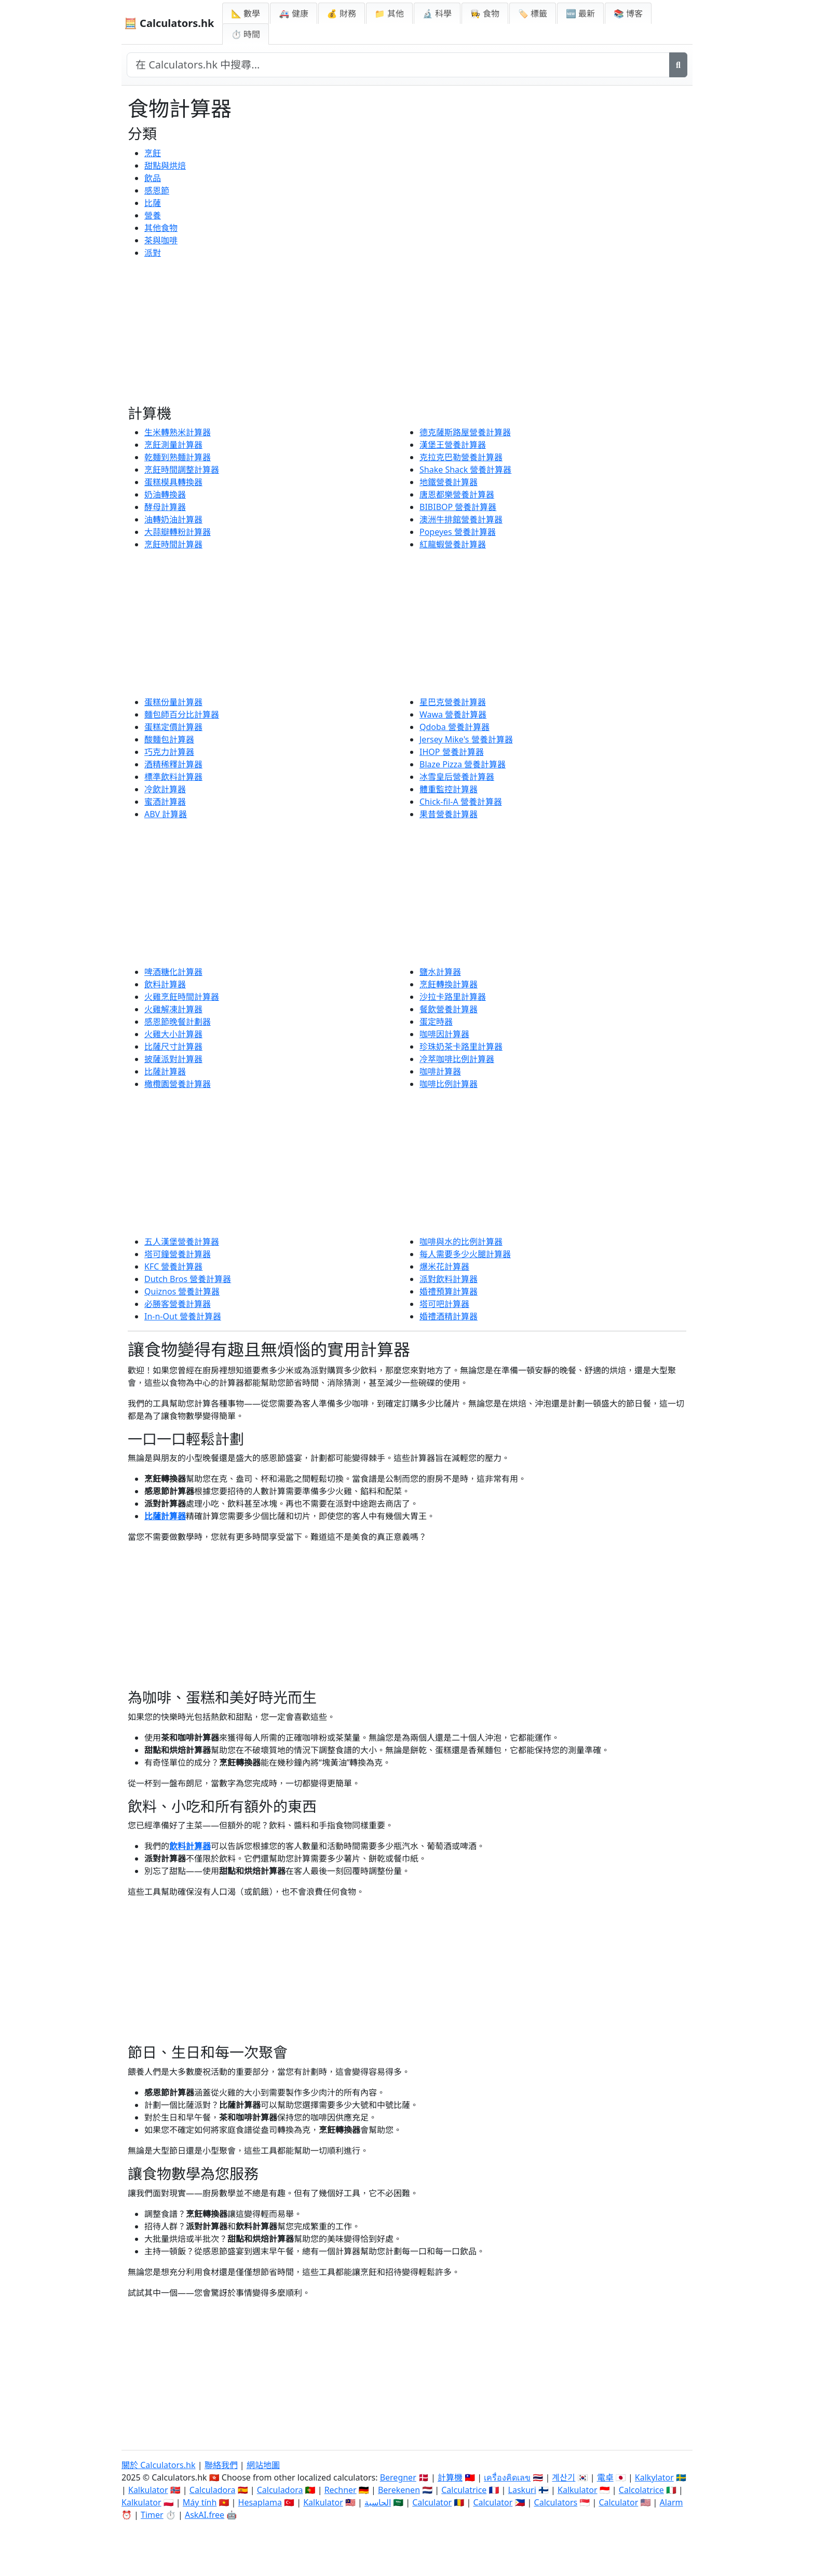 The height and width of the screenshot is (2576, 814). Describe the element at coordinates (444, 1304) in the screenshot. I see `塔可吧計算器` at that location.